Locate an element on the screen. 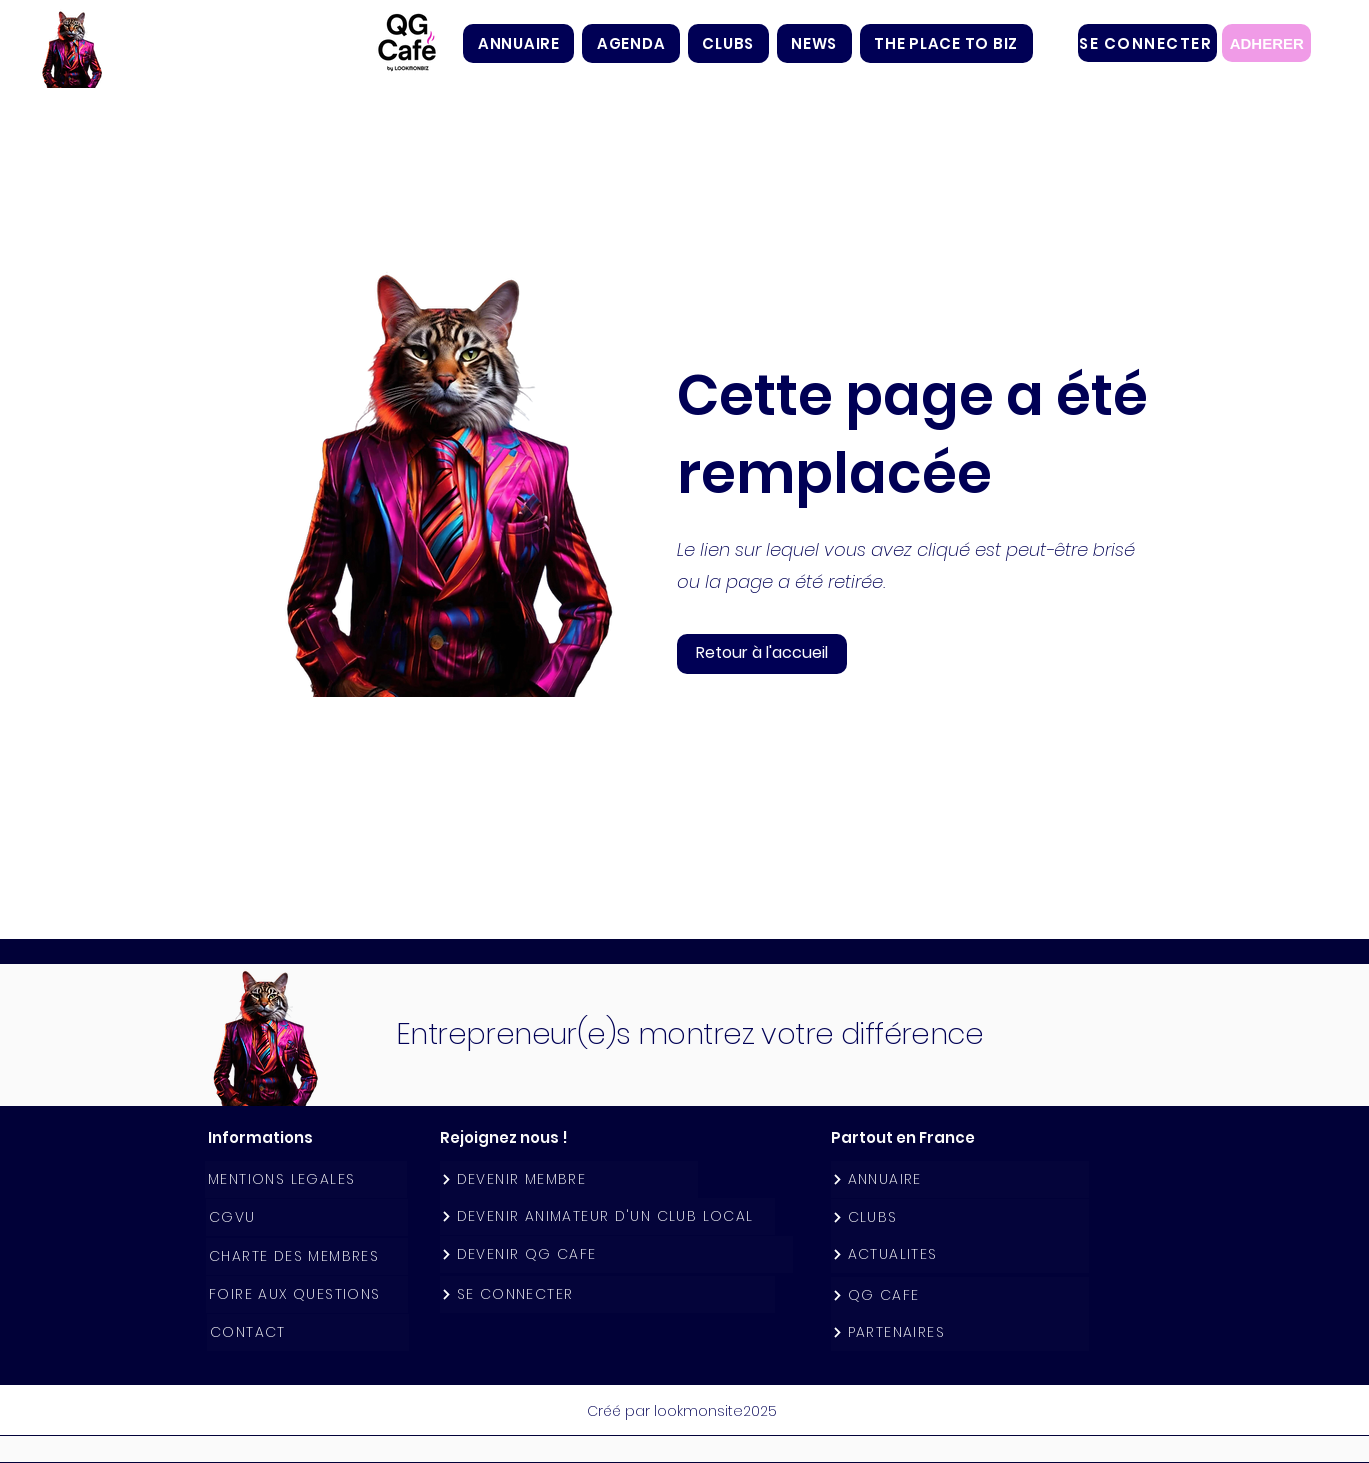  [ADHERER] is located at coordinates (1266, 43).